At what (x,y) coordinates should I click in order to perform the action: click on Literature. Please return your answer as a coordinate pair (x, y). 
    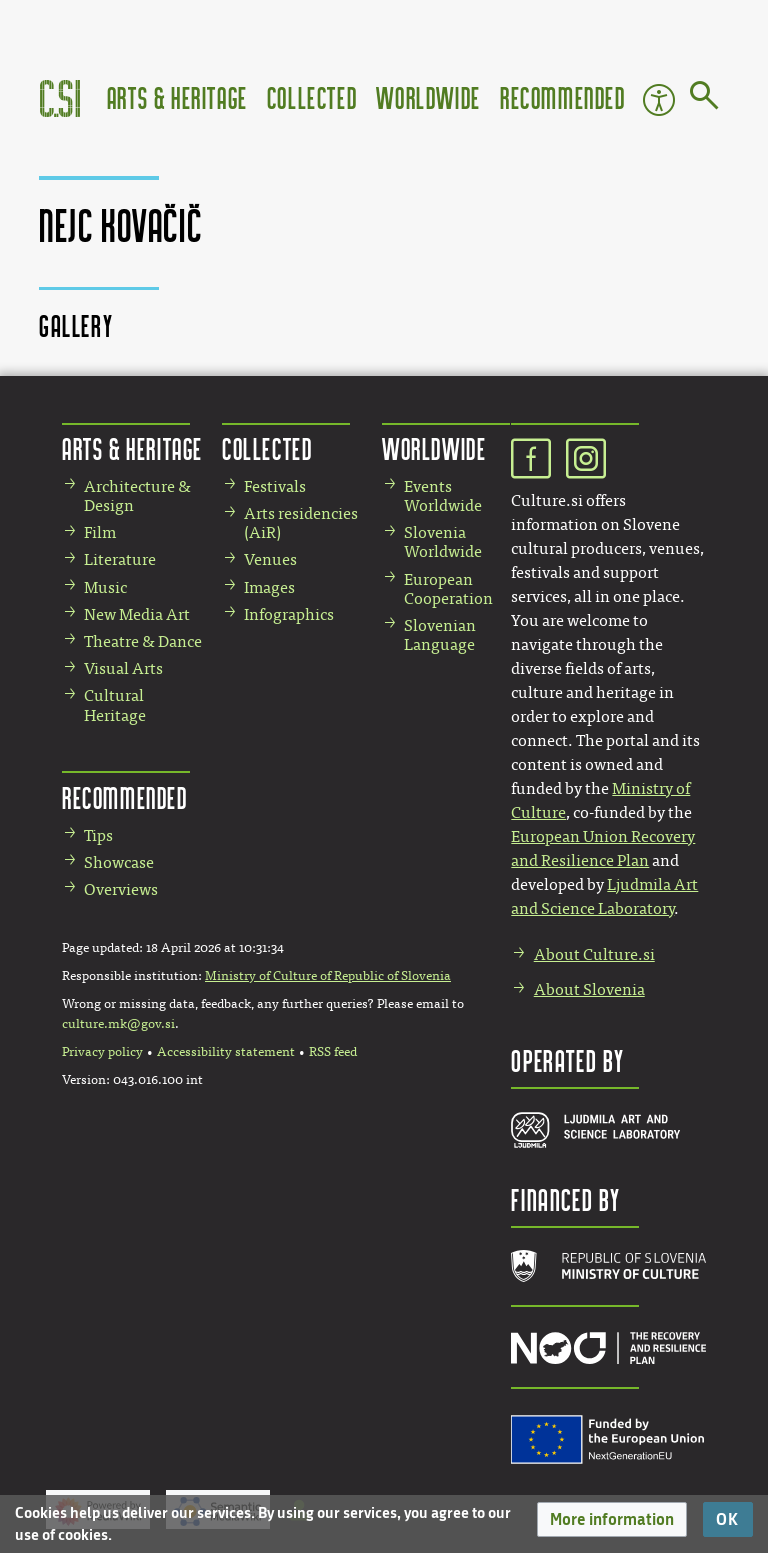
    Looking at the image, I should click on (120, 559).